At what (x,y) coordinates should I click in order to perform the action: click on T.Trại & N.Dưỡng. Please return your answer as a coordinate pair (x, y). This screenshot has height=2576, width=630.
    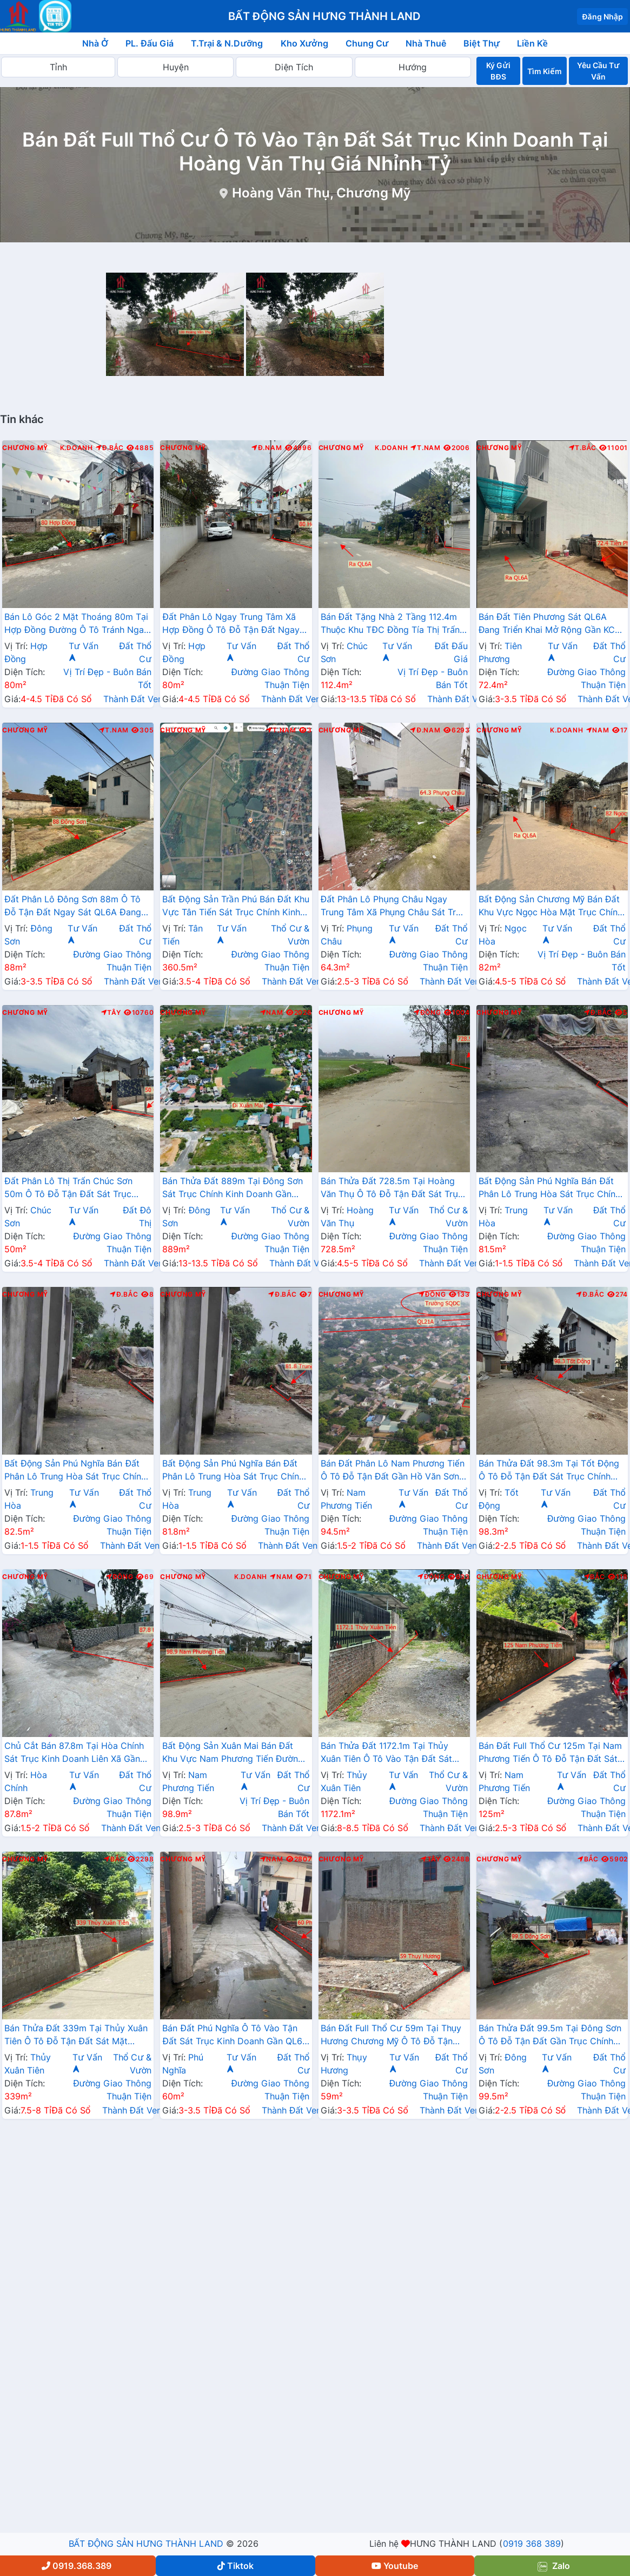
    Looking at the image, I should click on (227, 43).